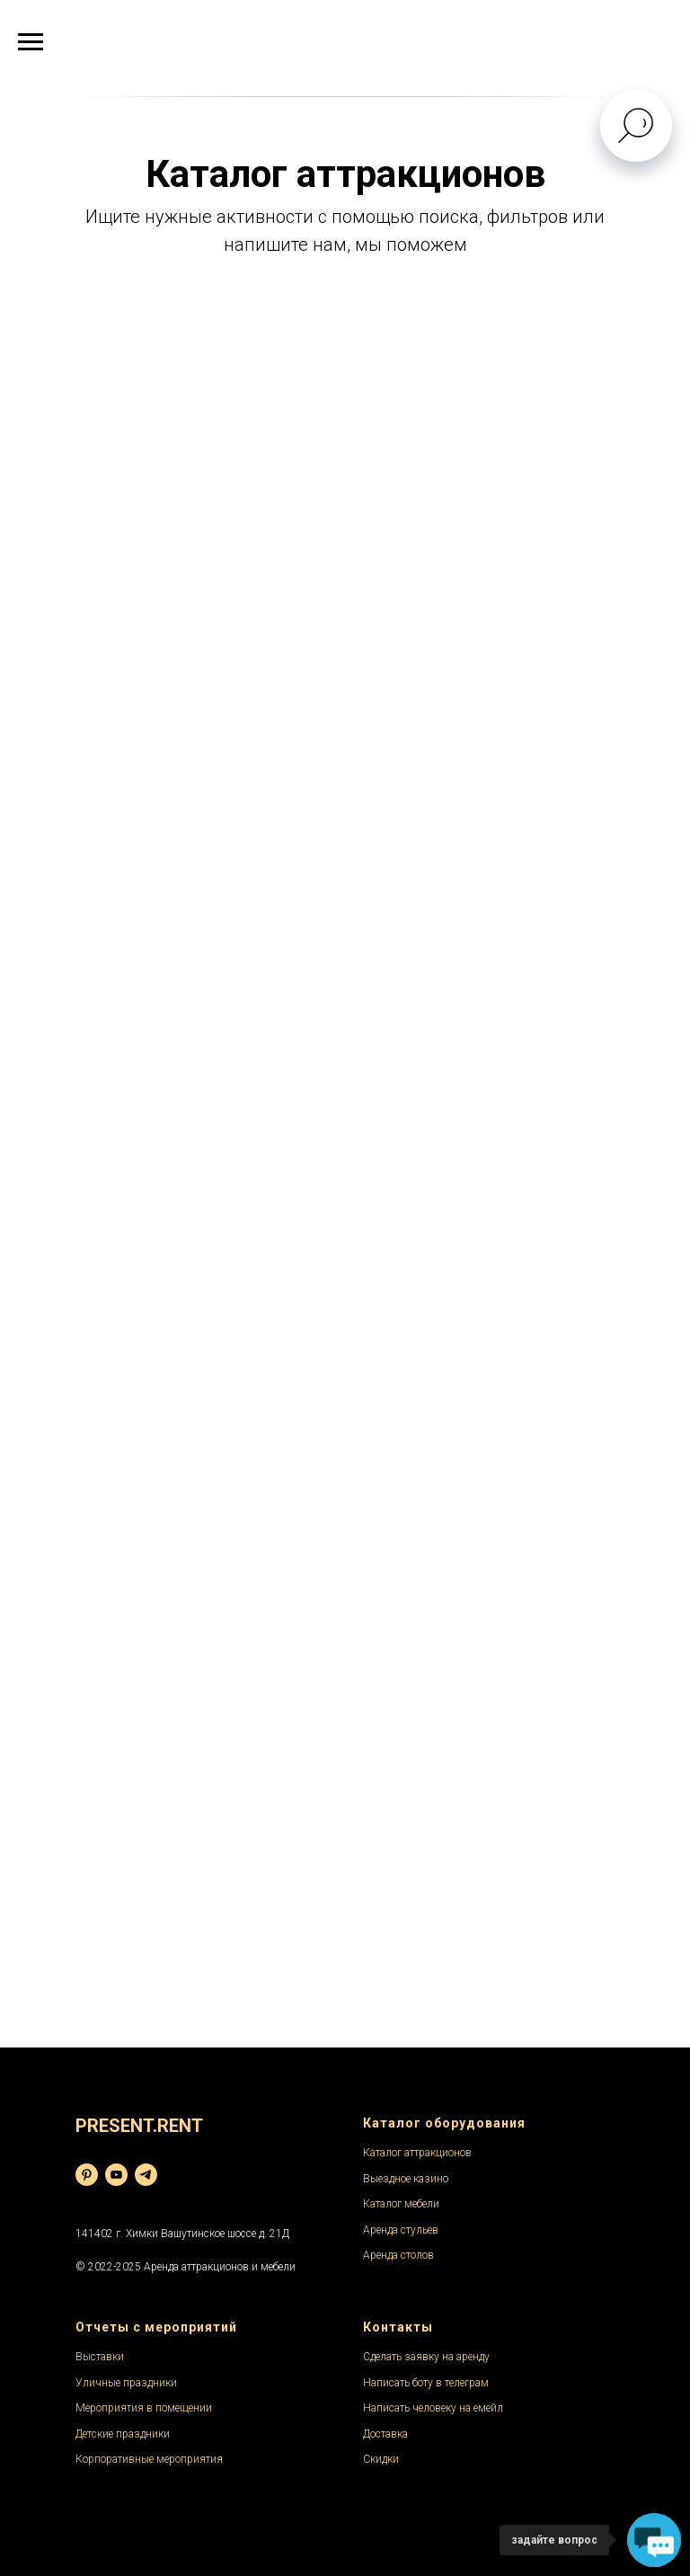 This screenshot has height=2576, width=690. I want to click on Детские праздники, so click(122, 2434).